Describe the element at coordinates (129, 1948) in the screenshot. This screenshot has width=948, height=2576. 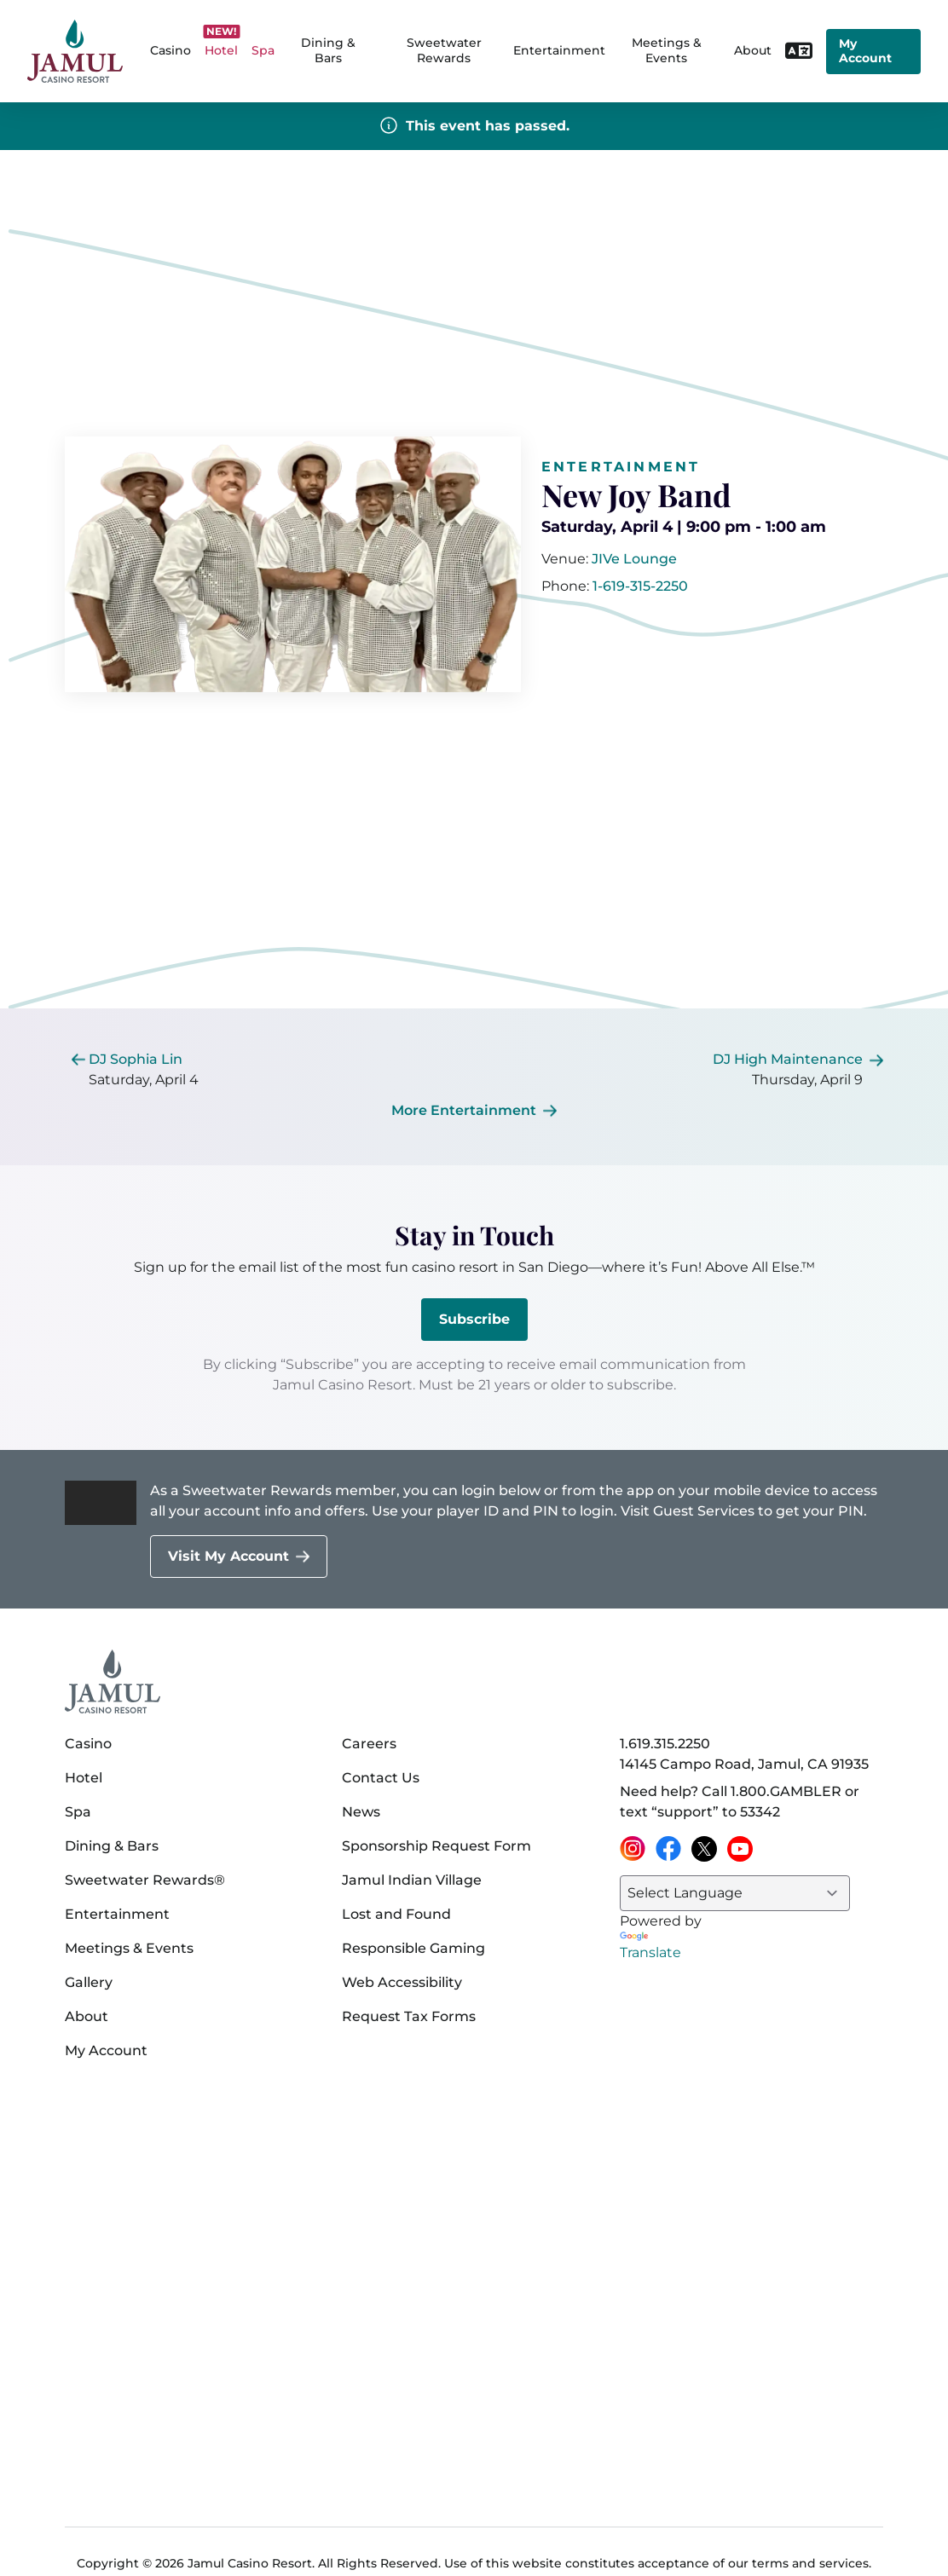
I see `Meetings & Events` at that location.